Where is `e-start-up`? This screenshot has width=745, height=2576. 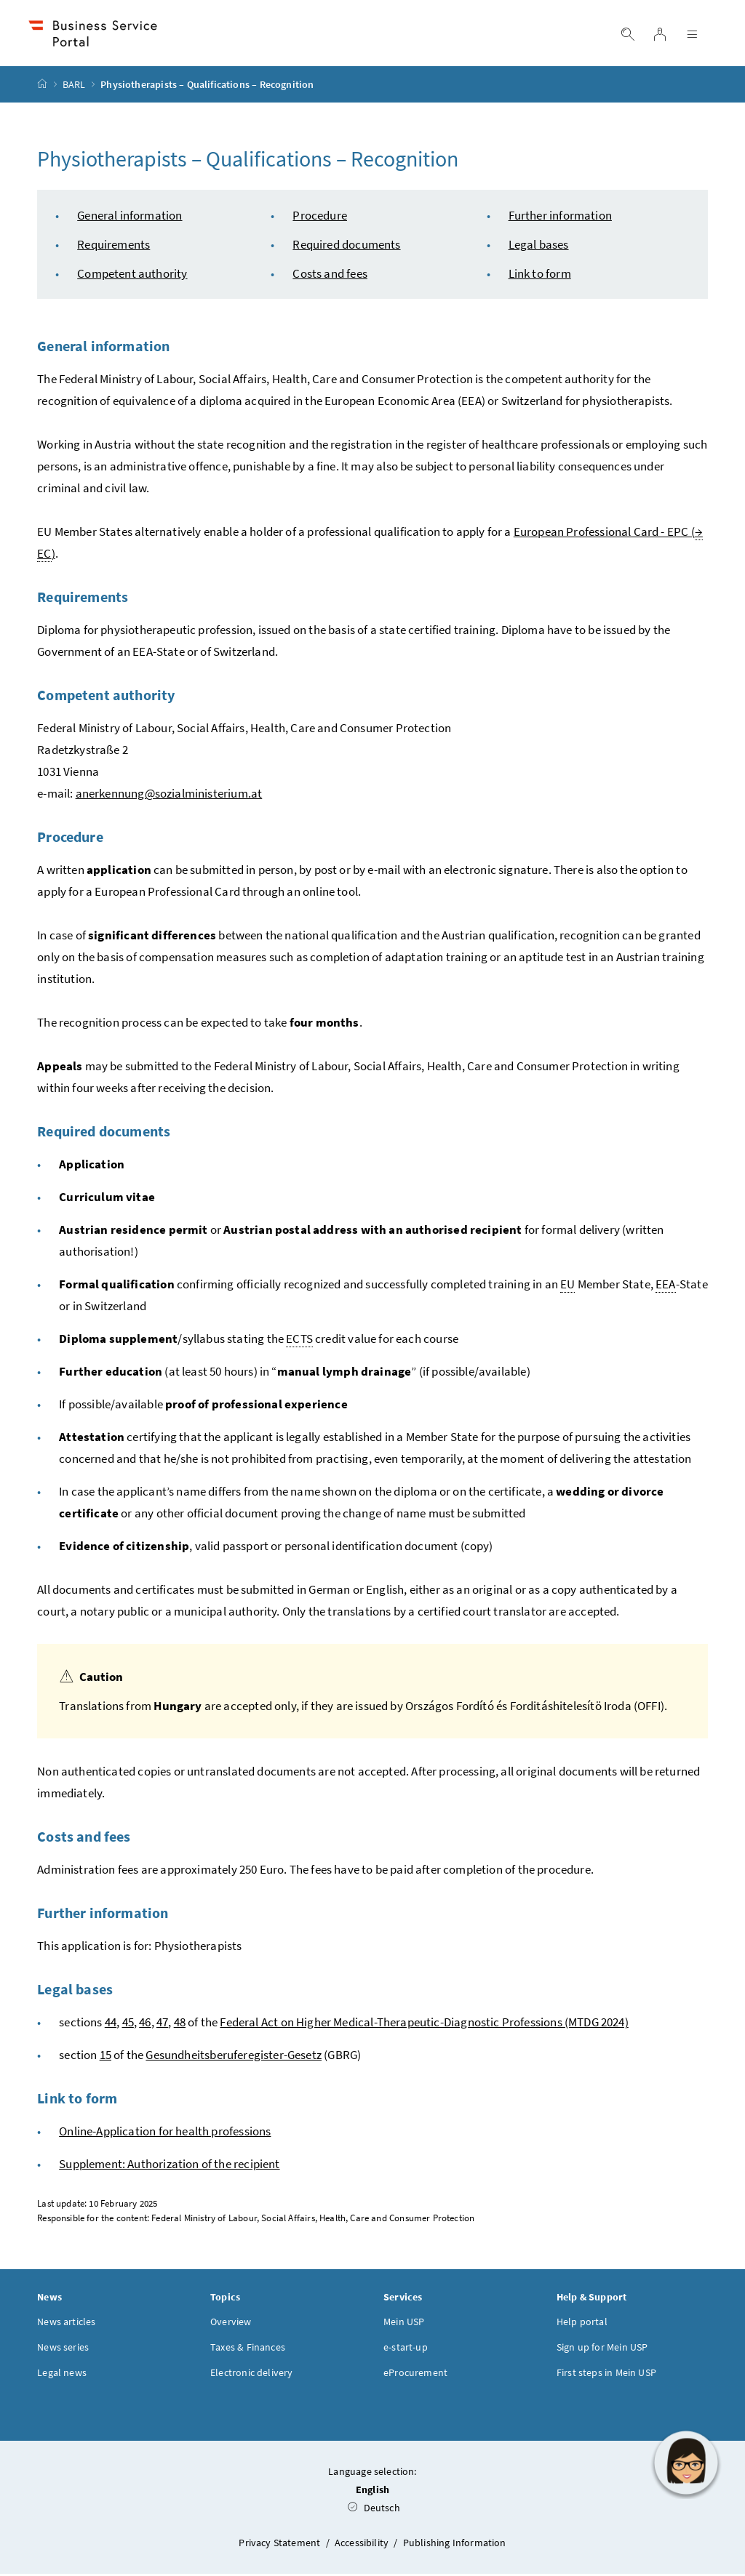
e-start-up is located at coordinates (405, 2349).